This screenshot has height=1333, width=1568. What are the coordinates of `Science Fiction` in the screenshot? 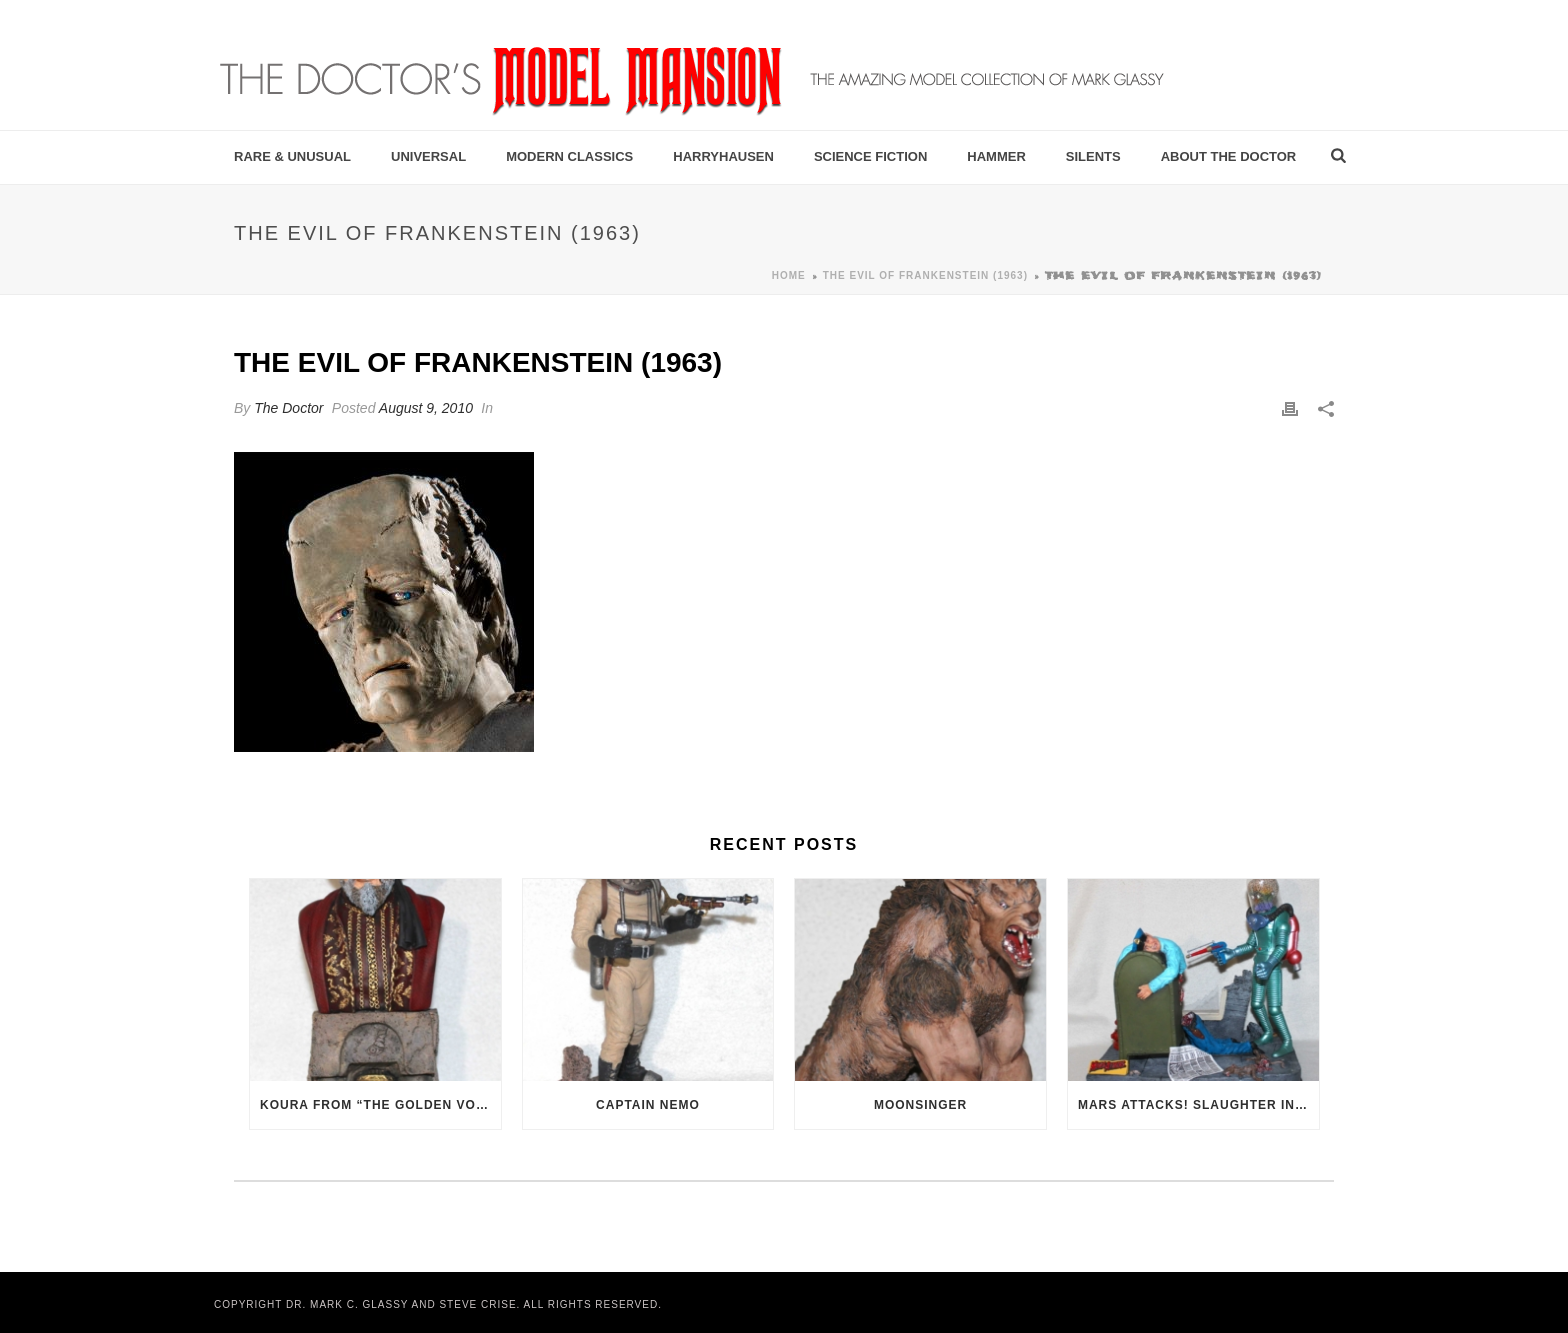 It's located at (870, 156).